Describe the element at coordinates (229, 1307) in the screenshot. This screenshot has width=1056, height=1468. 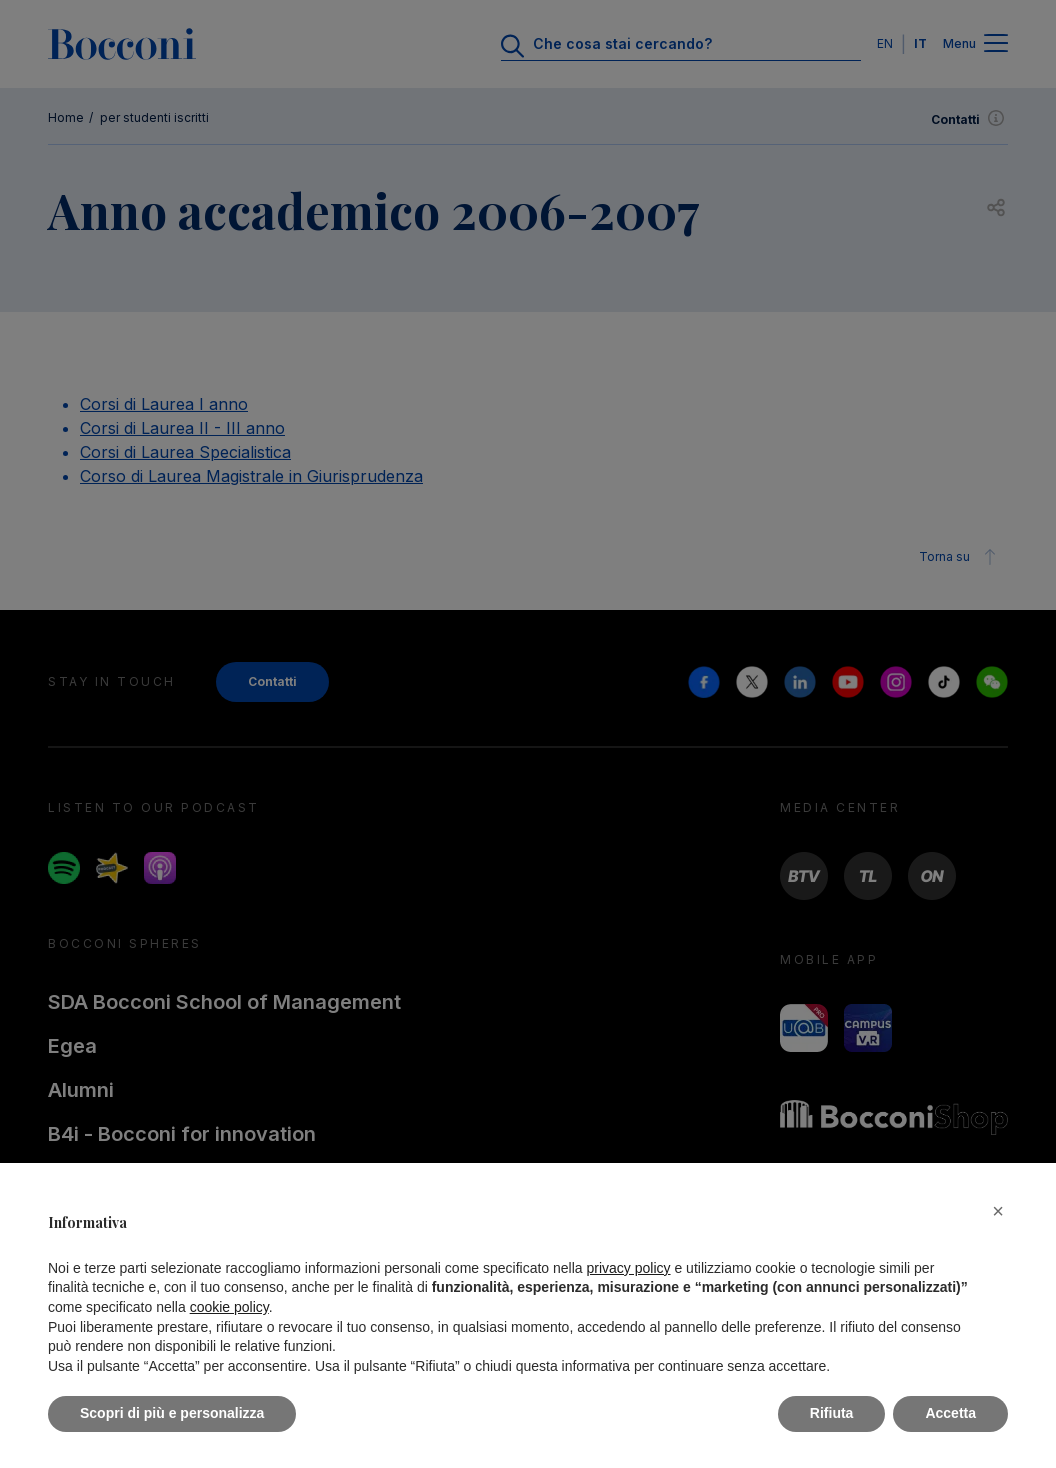
I see `cookie policy [button]` at that location.